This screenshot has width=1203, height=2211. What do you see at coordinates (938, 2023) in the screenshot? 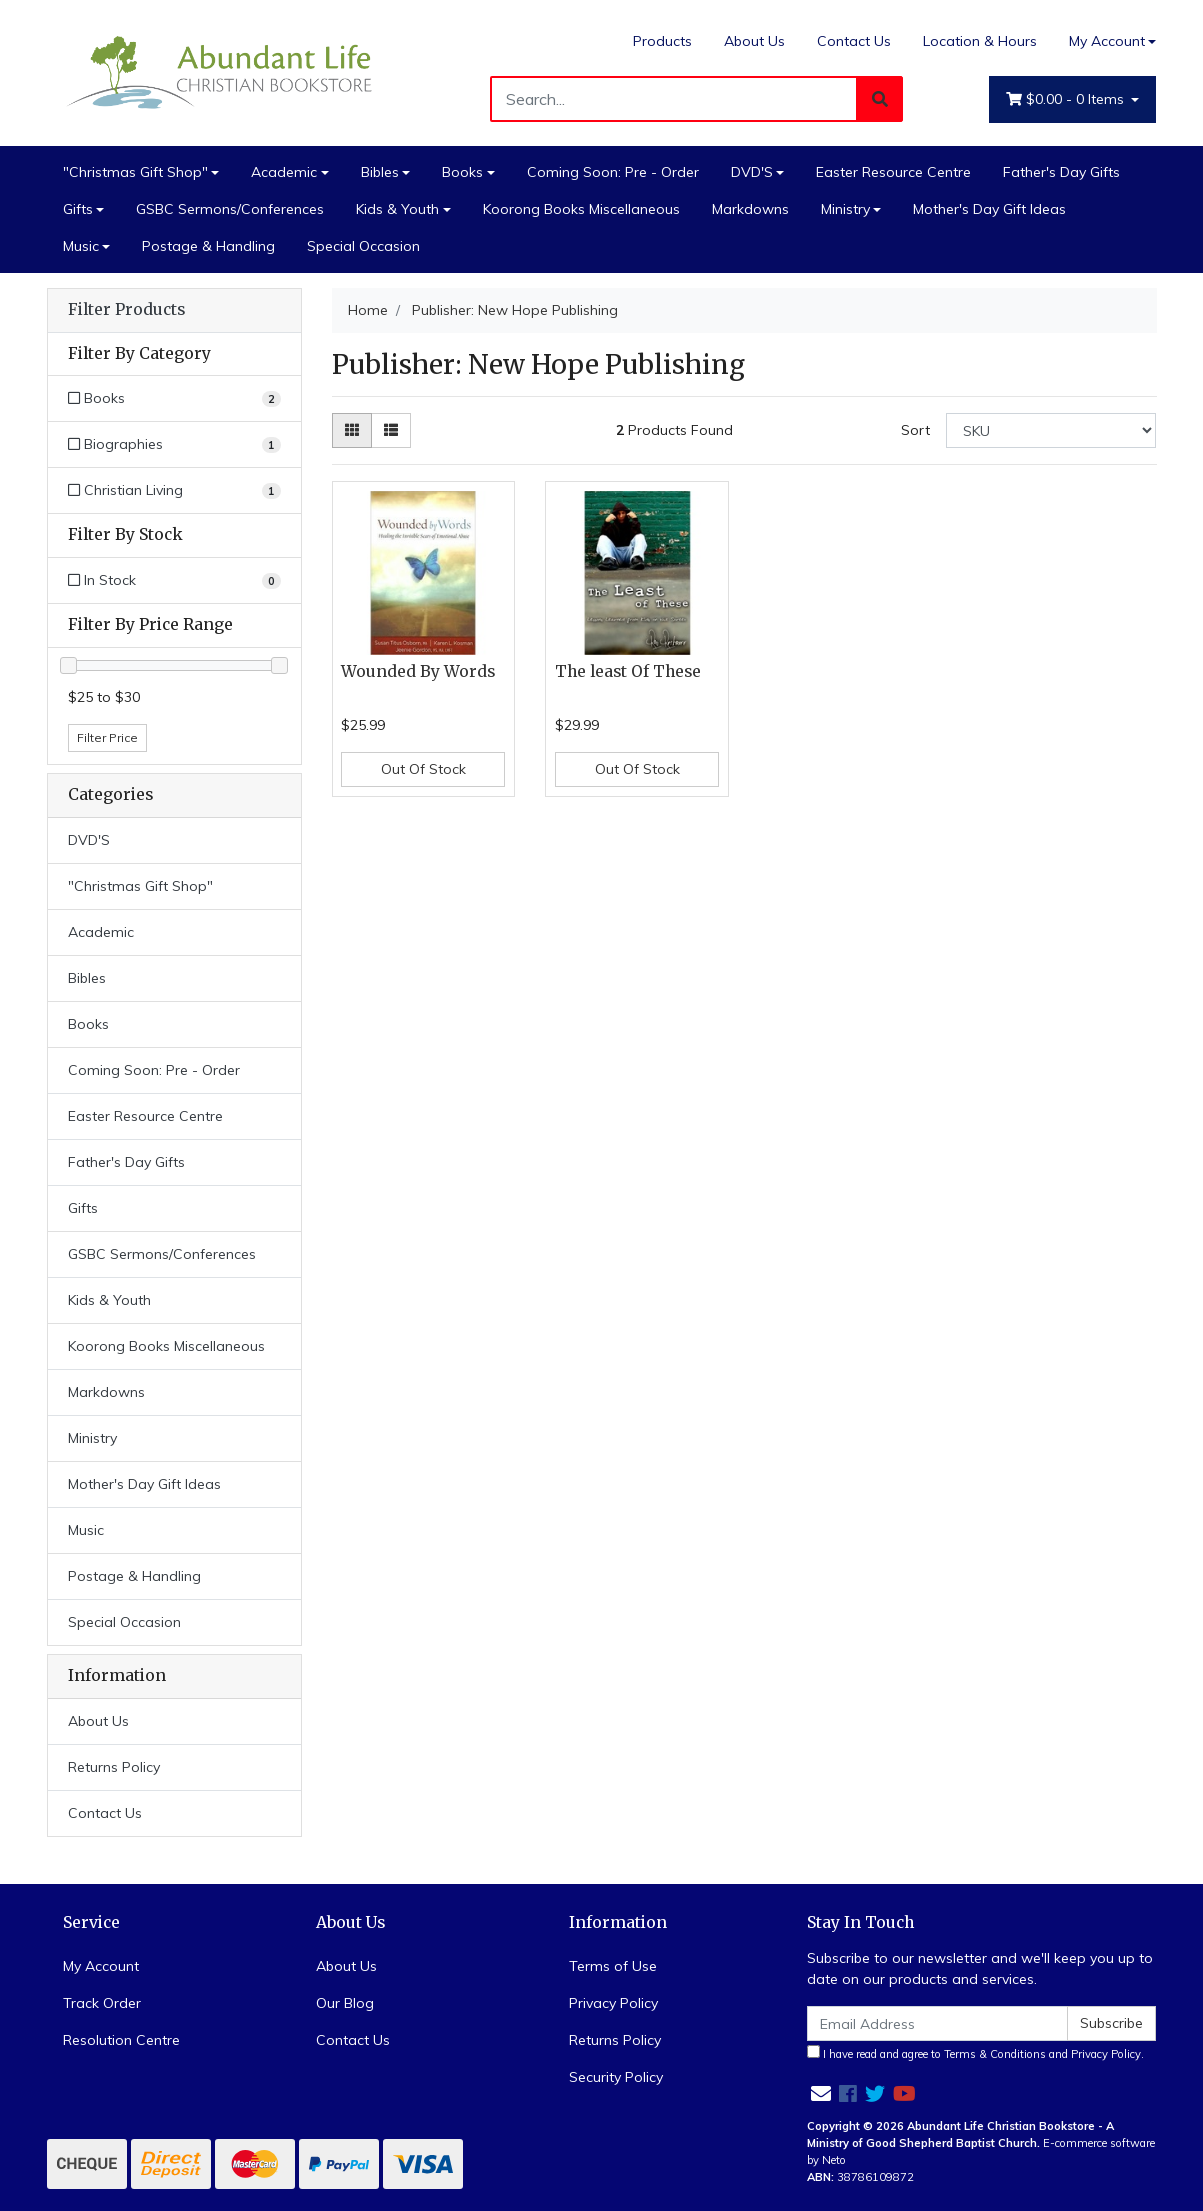
I see `[Email Address]` at bounding box center [938, 2023].